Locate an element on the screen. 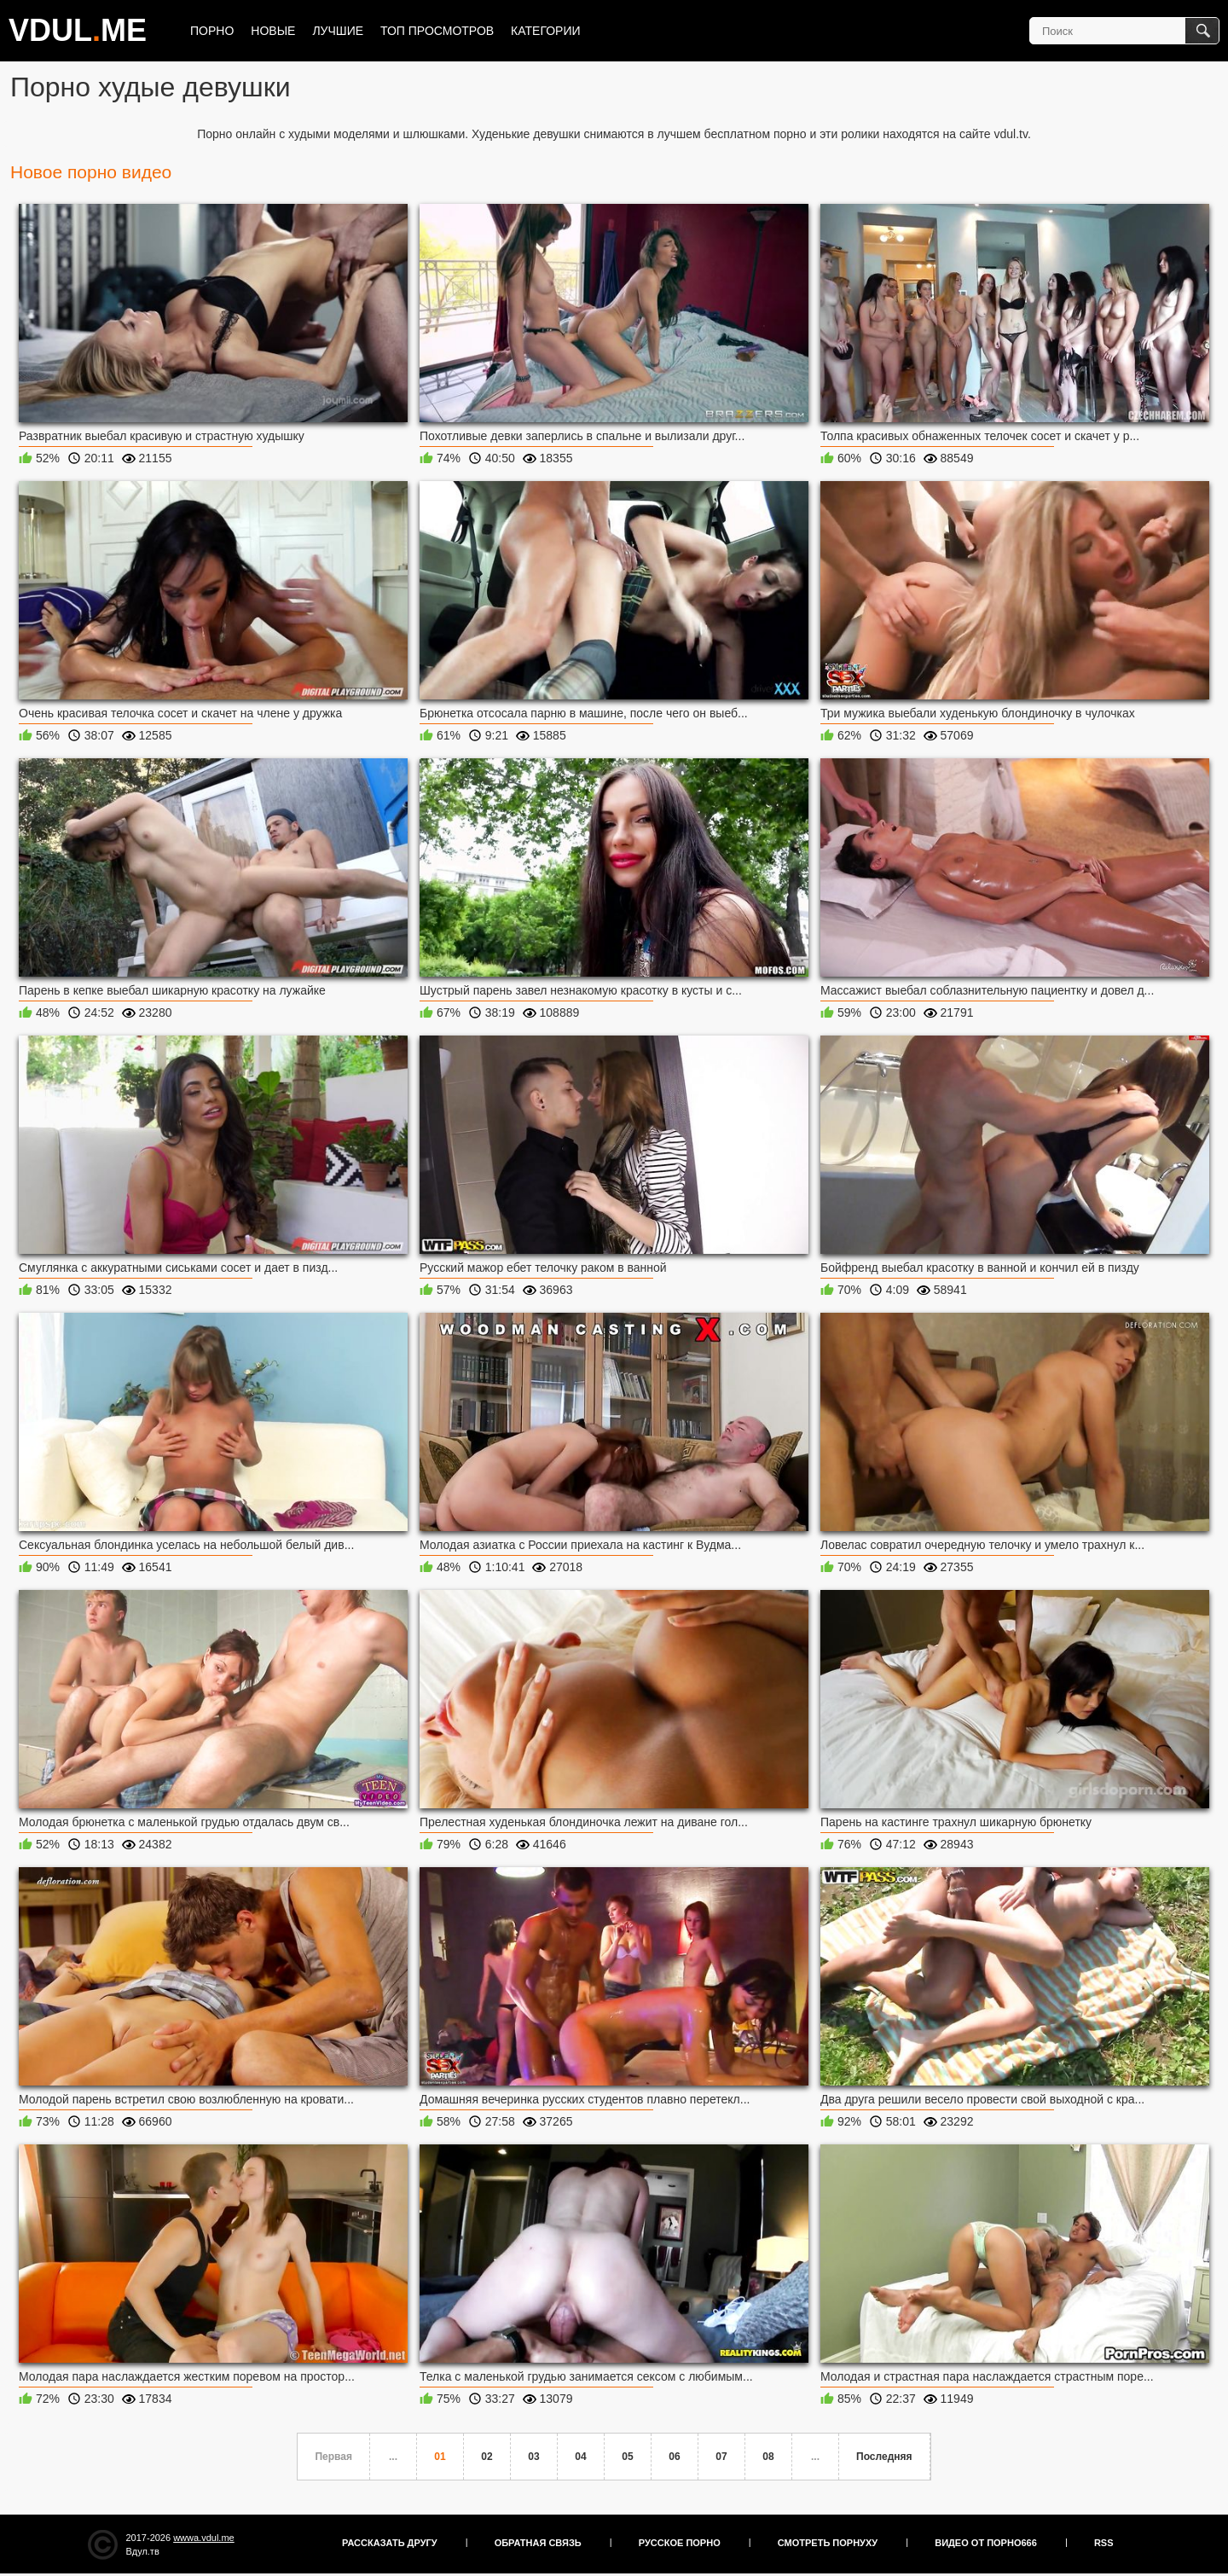 This screenshot has width=1228, height=2576. RSS is located at coordinates (1104, 2543).